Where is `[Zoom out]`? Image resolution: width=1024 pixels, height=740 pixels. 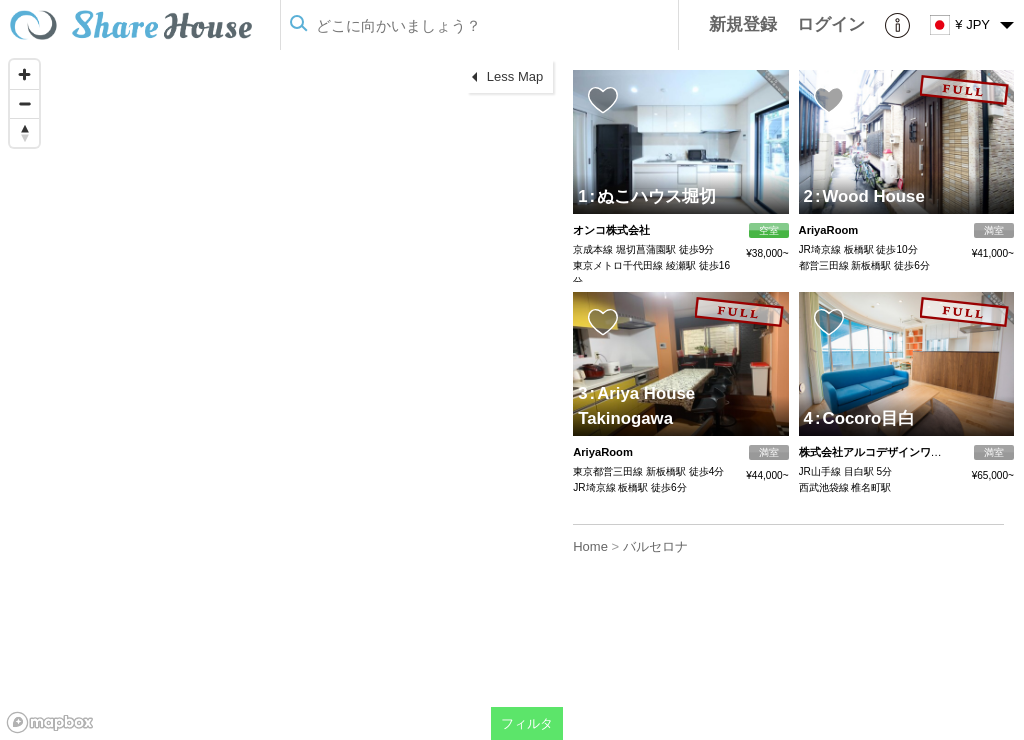 [Zoom out] is located at coordinates (24, 103).